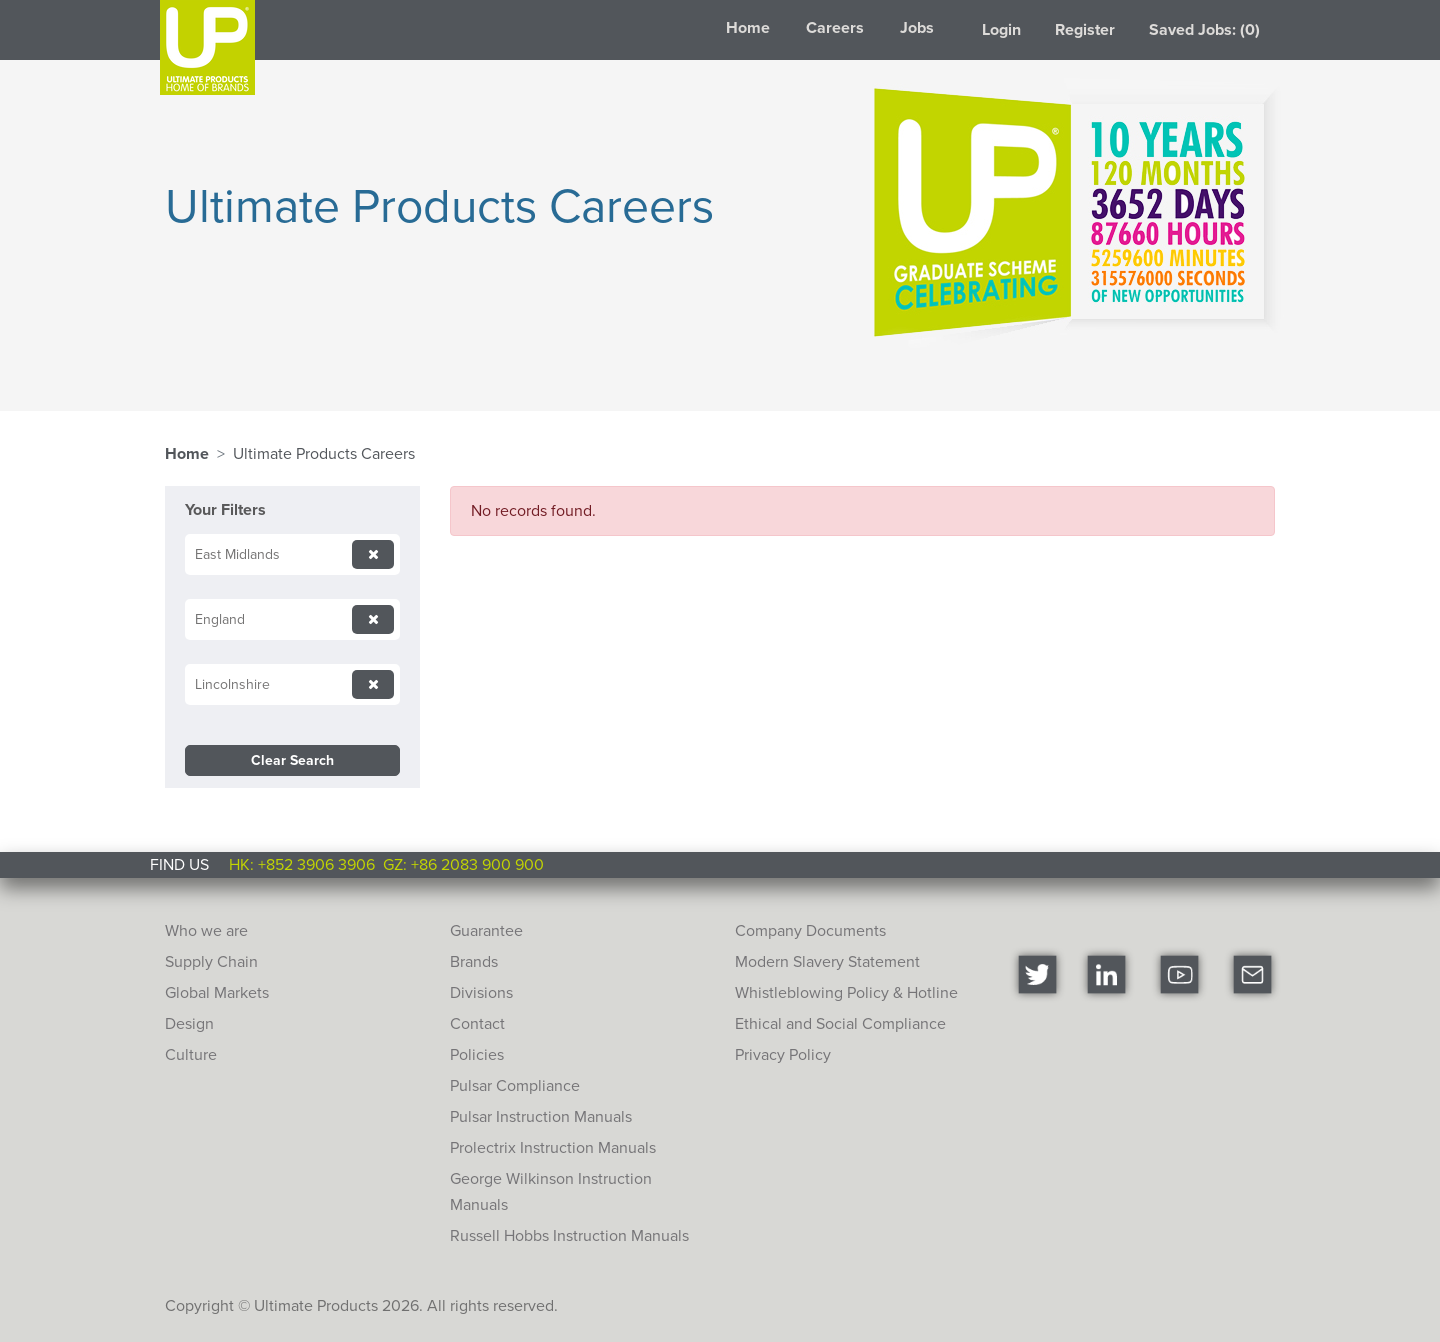  I want to click on Supply Chain, so click(211, 961).